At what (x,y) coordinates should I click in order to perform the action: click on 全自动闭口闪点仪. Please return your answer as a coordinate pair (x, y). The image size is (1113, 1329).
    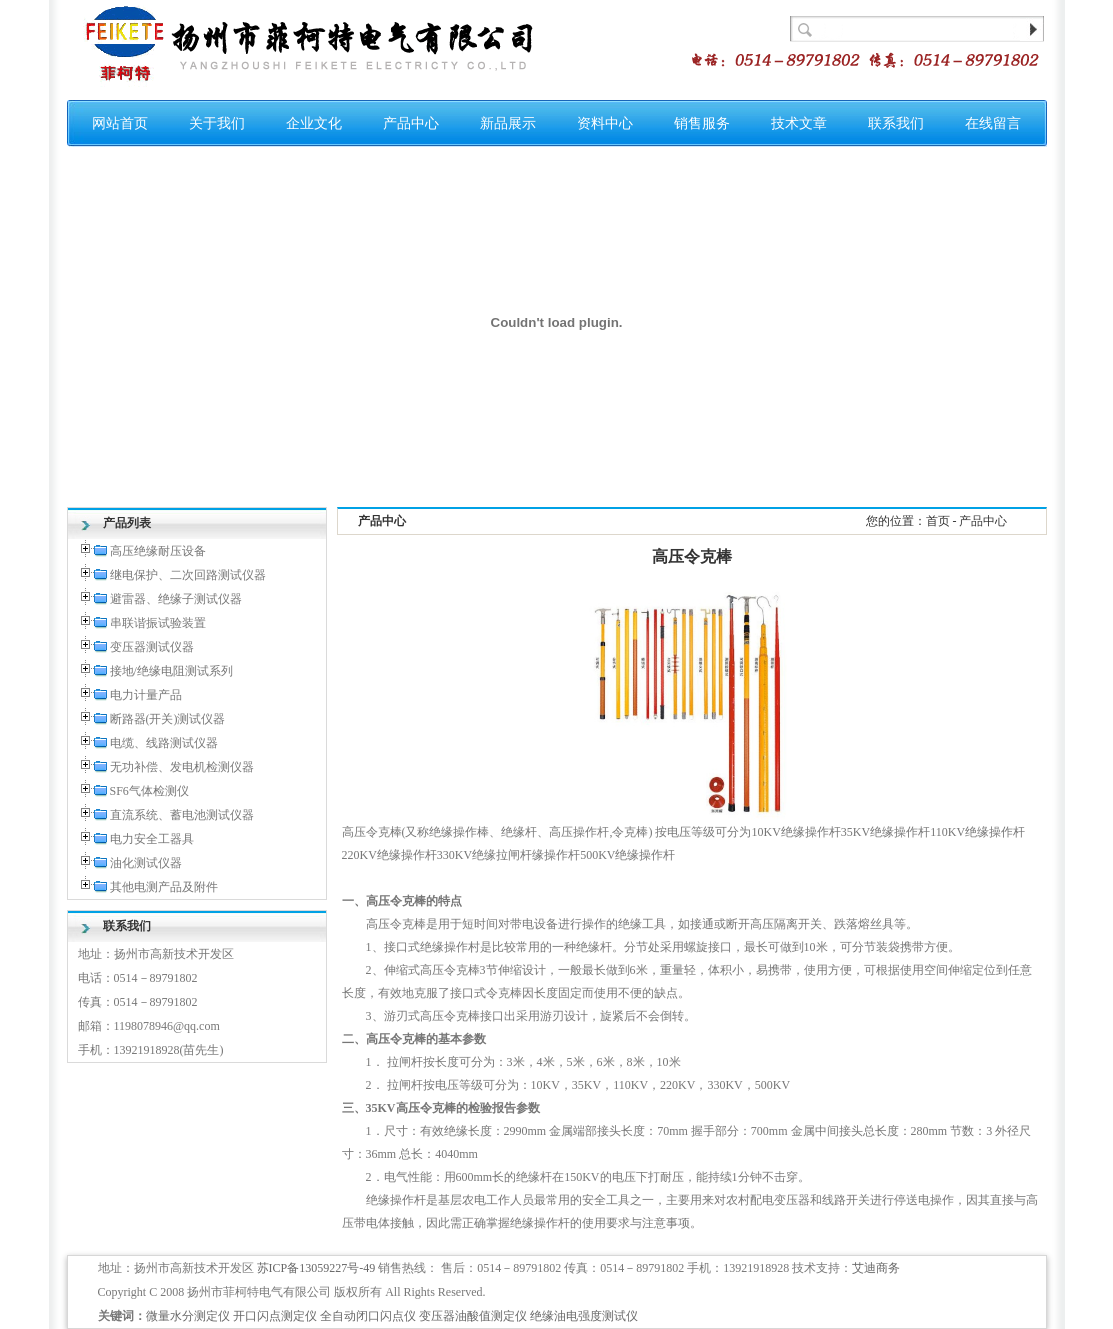
    Looking at the image, I should click on (368, 1316).